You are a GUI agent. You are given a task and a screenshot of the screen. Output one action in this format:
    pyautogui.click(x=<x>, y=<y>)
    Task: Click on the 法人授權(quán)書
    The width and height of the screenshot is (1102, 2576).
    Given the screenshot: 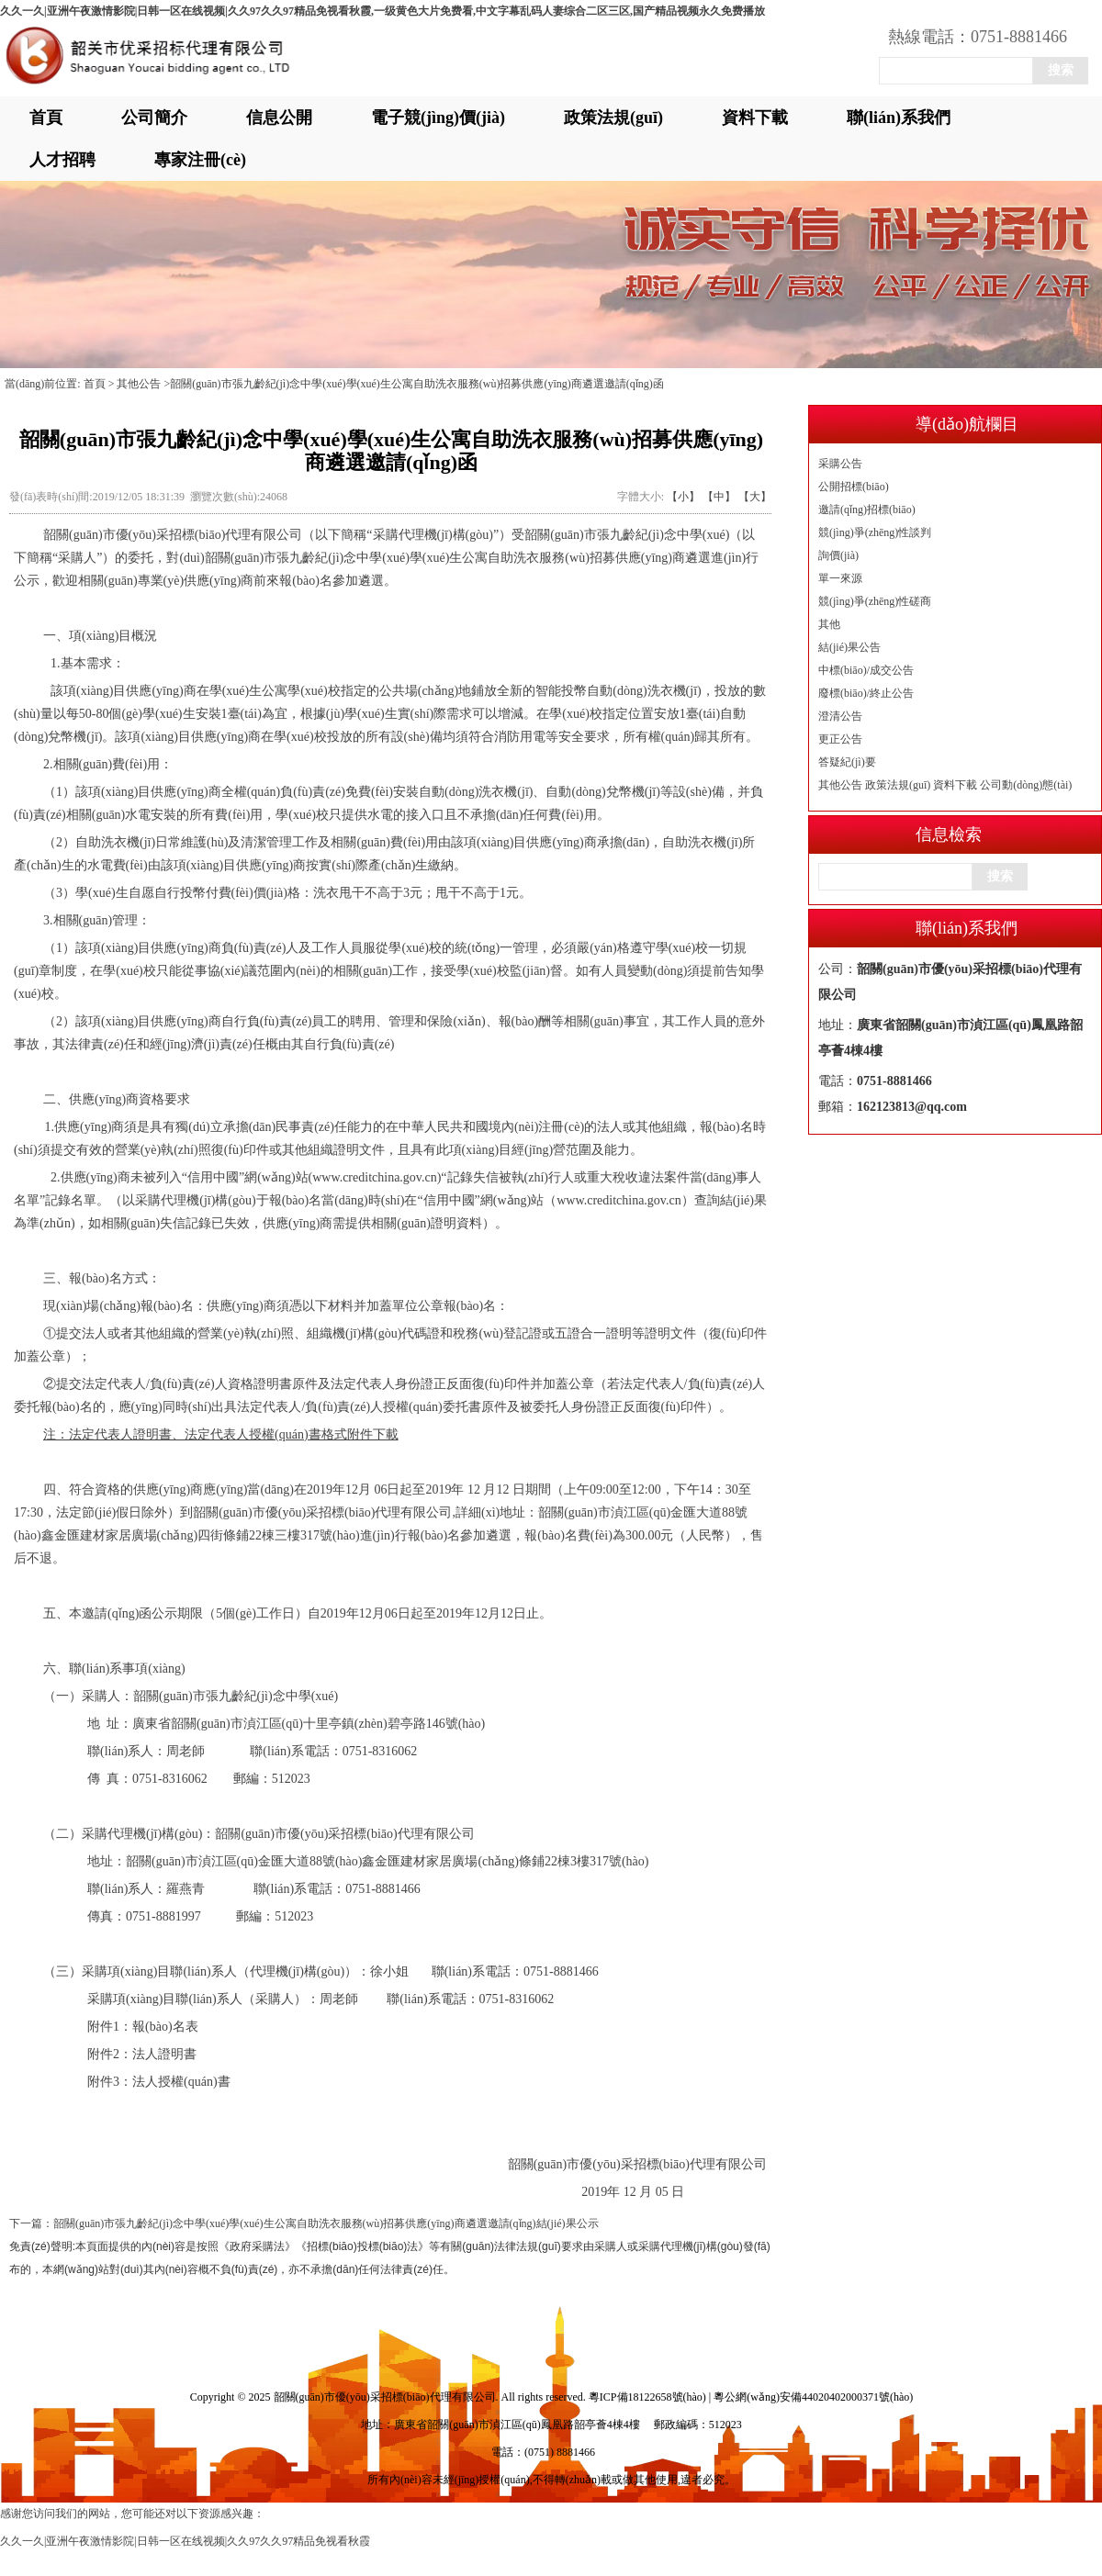 What is the action you would take?
    pyautogui.click(x=181, y=2082)
    